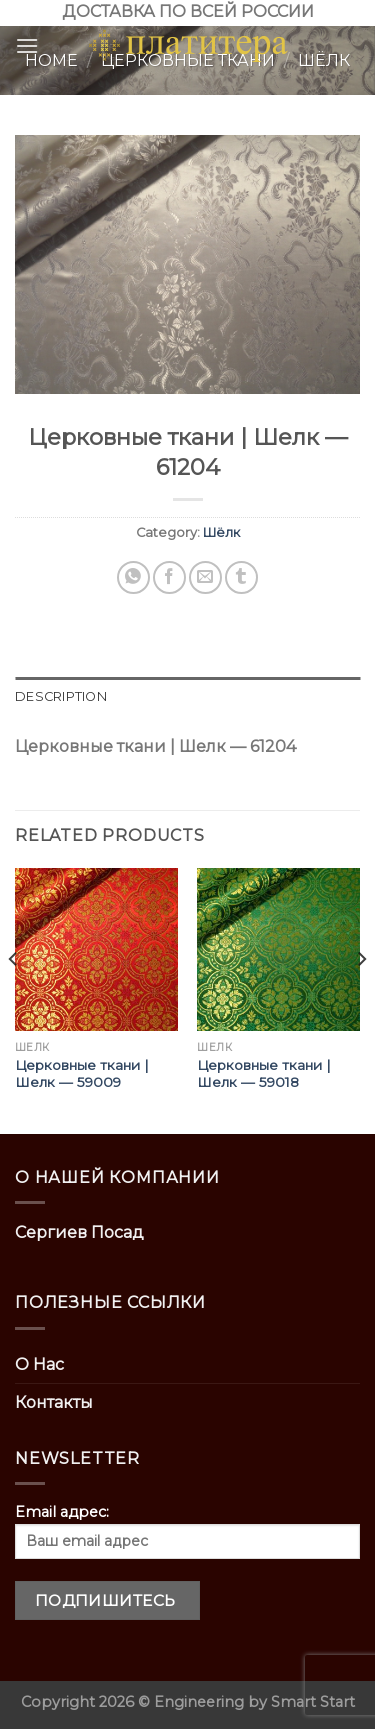 The image size is (375, 1729). What do you see at coordinates (187, 1531) in the screenshot?
I see `Email адрес:` at bounding box center [187, 1531].